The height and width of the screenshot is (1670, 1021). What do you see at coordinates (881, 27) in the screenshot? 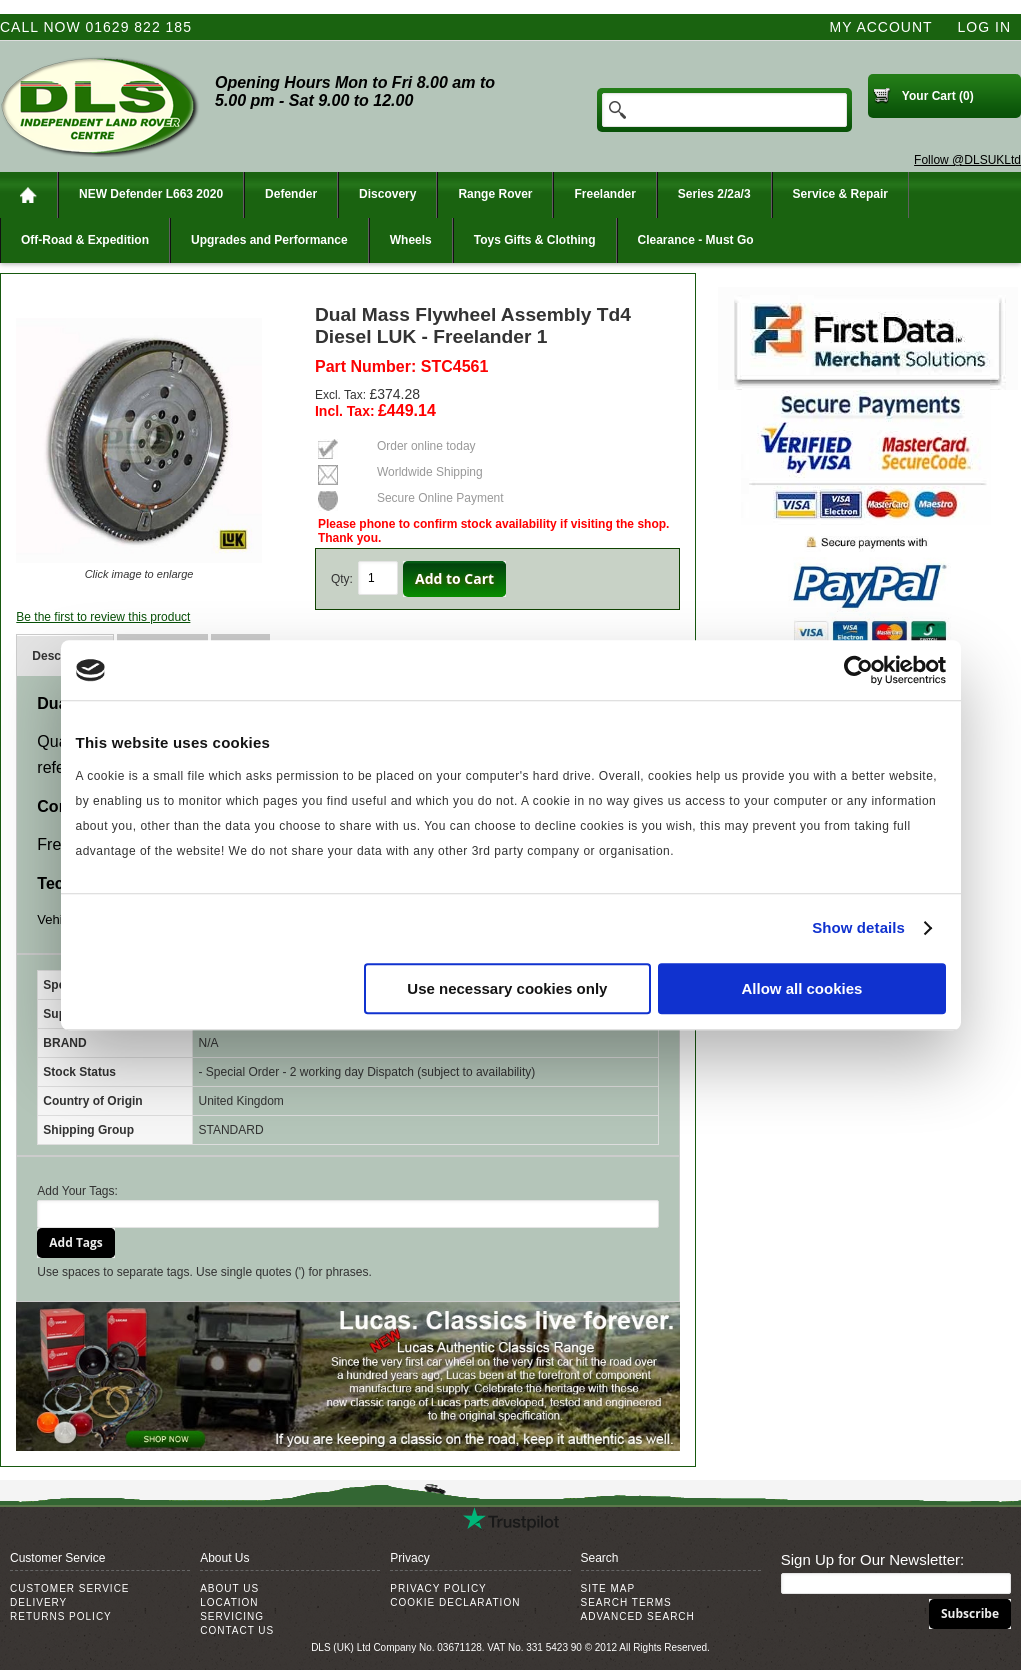
I see `My Account` at bounding box center [881, 27].